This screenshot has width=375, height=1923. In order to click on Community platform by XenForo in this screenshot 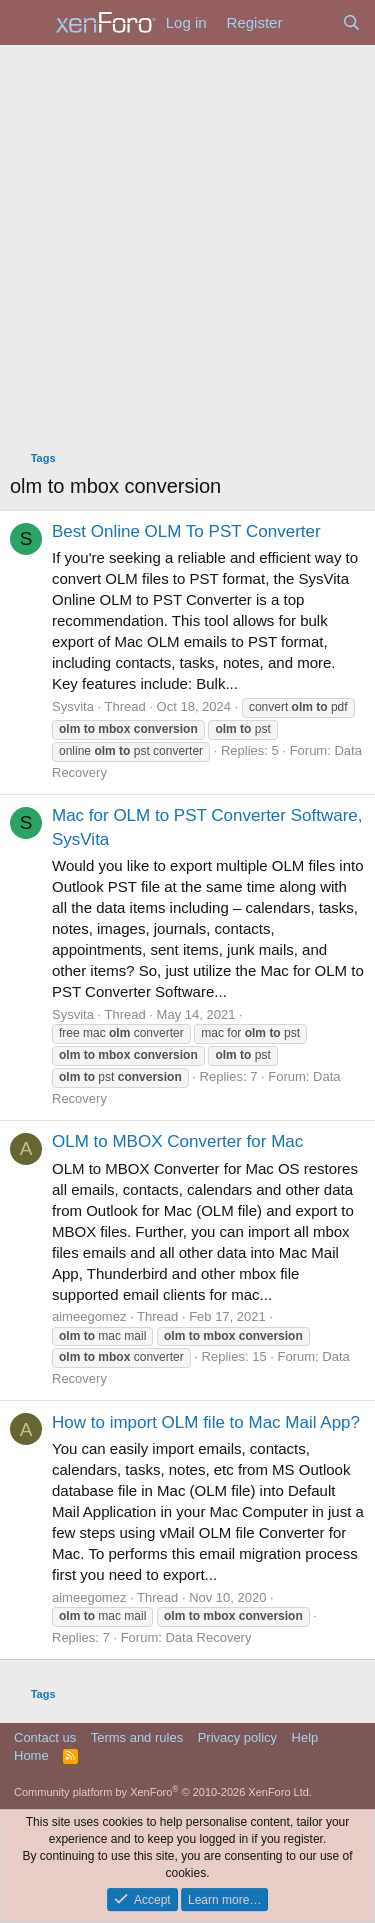, I will do `click(163, 1792)`.